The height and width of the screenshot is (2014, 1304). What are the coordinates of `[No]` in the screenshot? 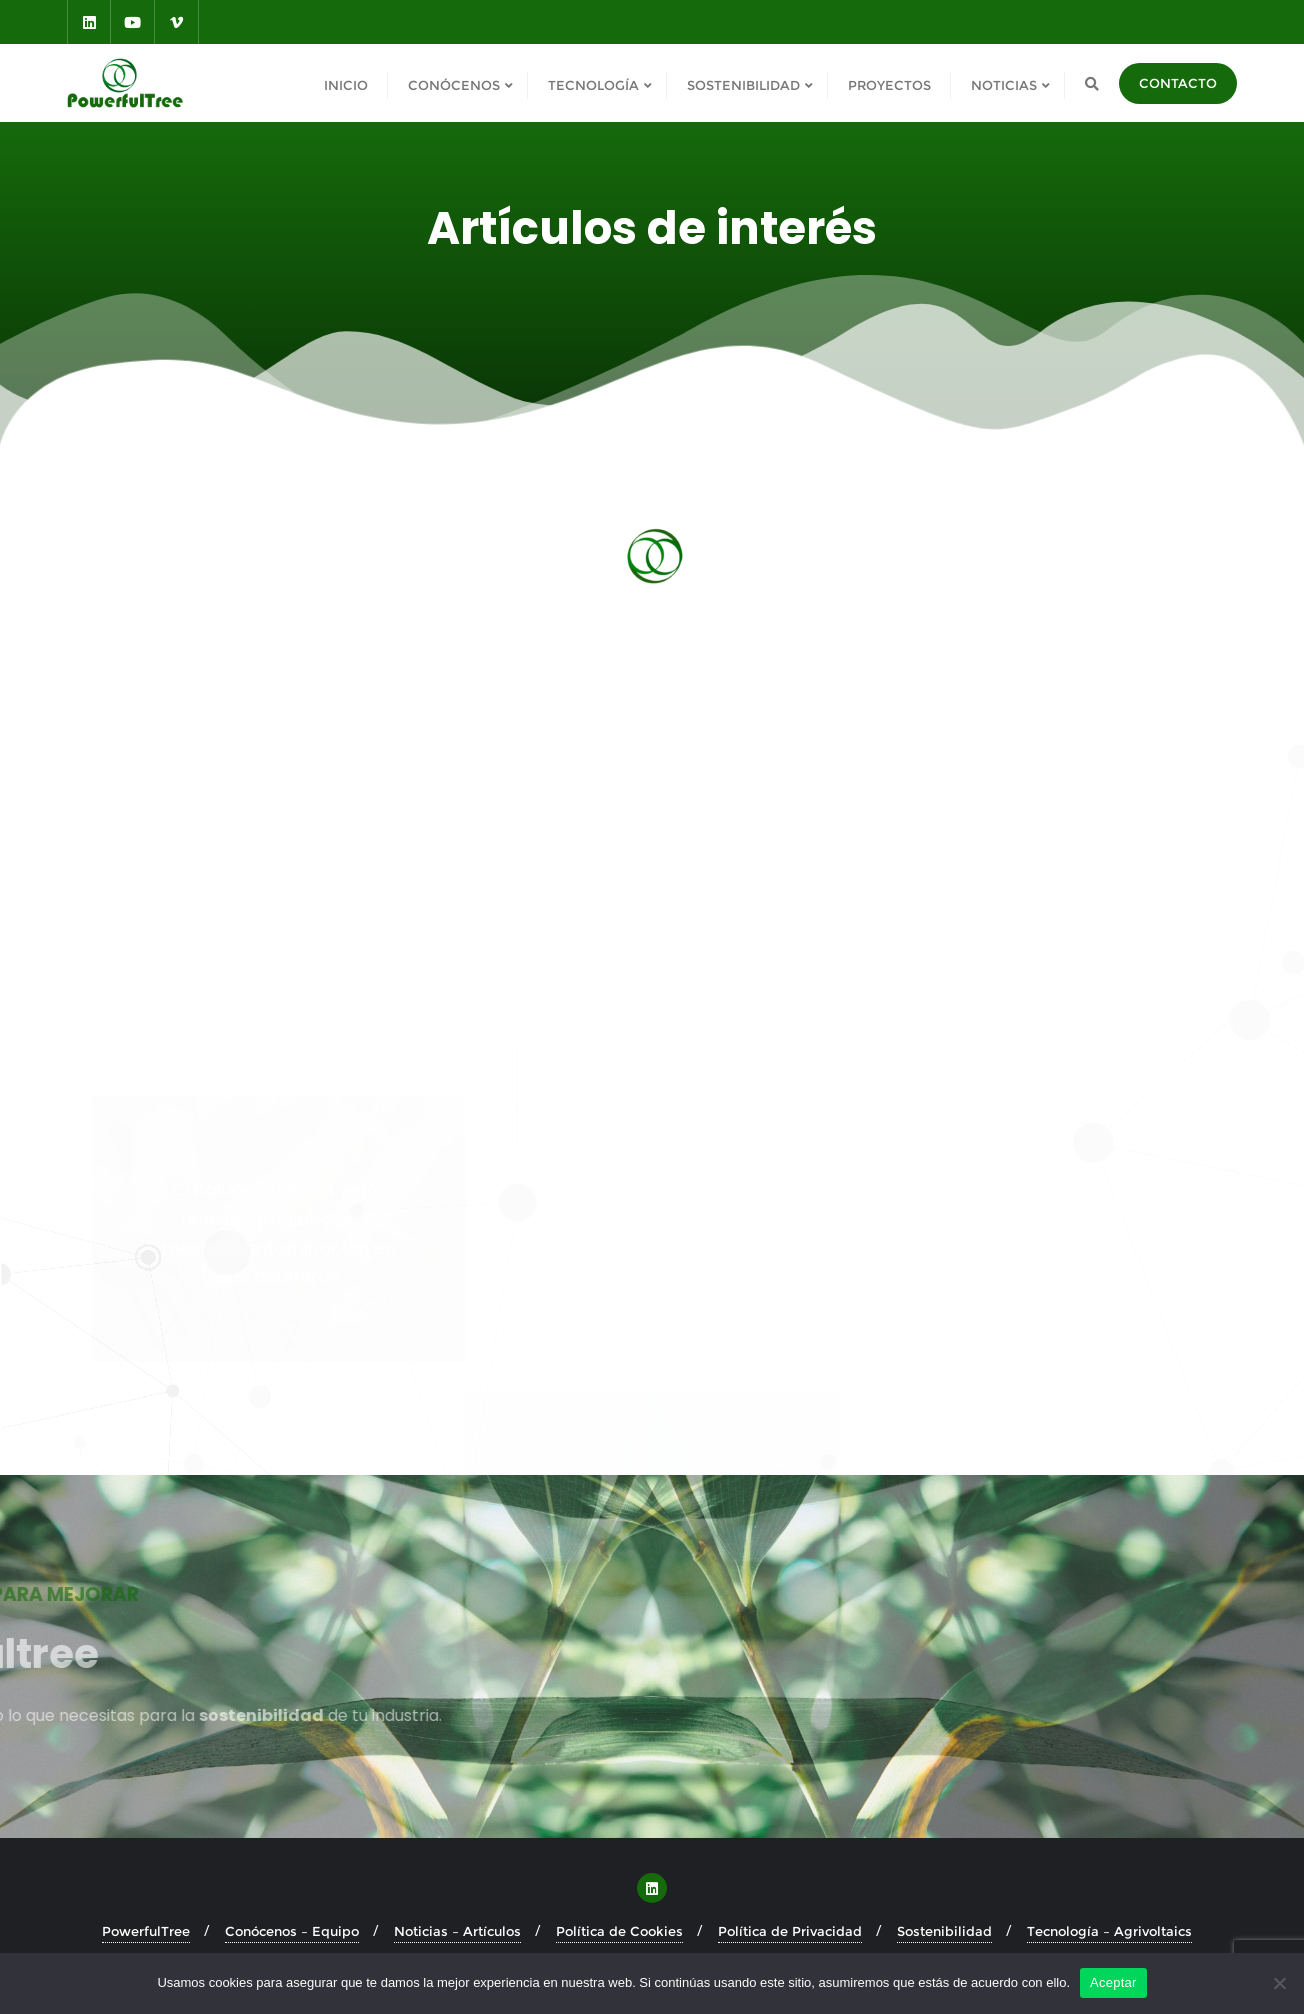 It's located at (1279, 1983).